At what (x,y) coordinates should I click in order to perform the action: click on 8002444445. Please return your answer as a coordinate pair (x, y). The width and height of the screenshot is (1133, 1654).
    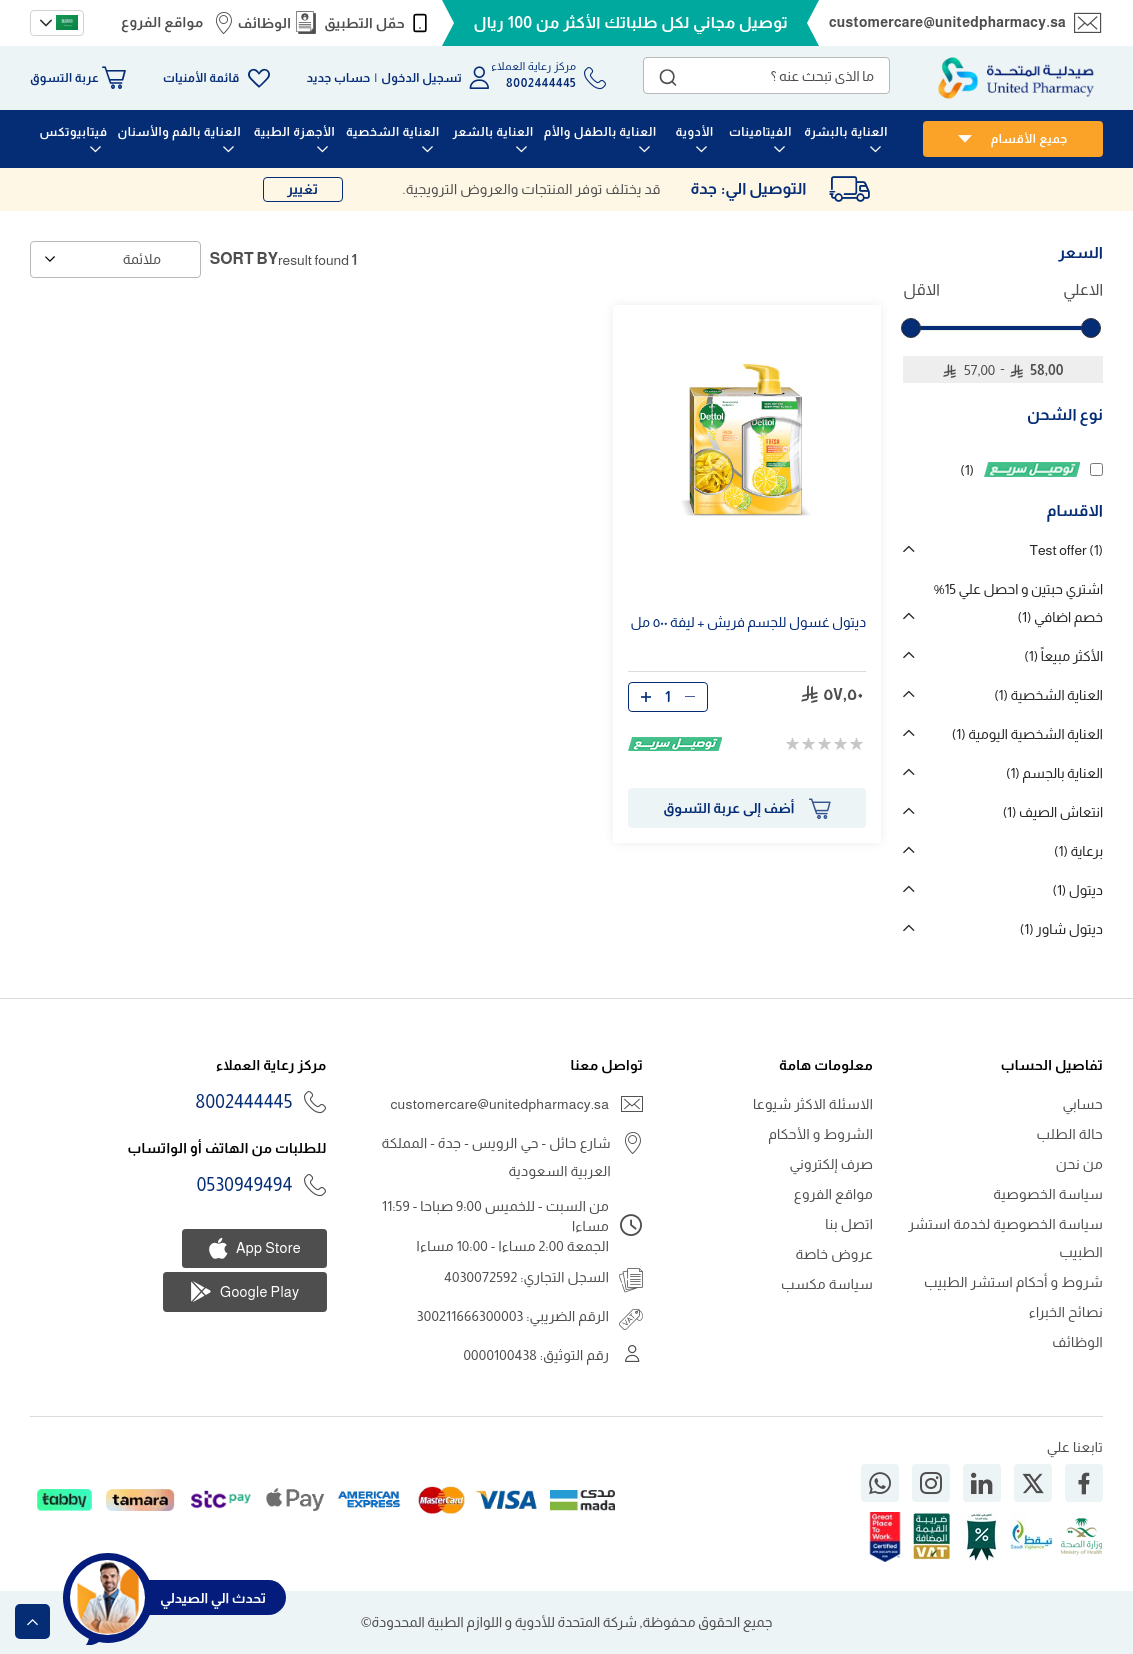
    Looking at the image, I should click on (244, 1102).